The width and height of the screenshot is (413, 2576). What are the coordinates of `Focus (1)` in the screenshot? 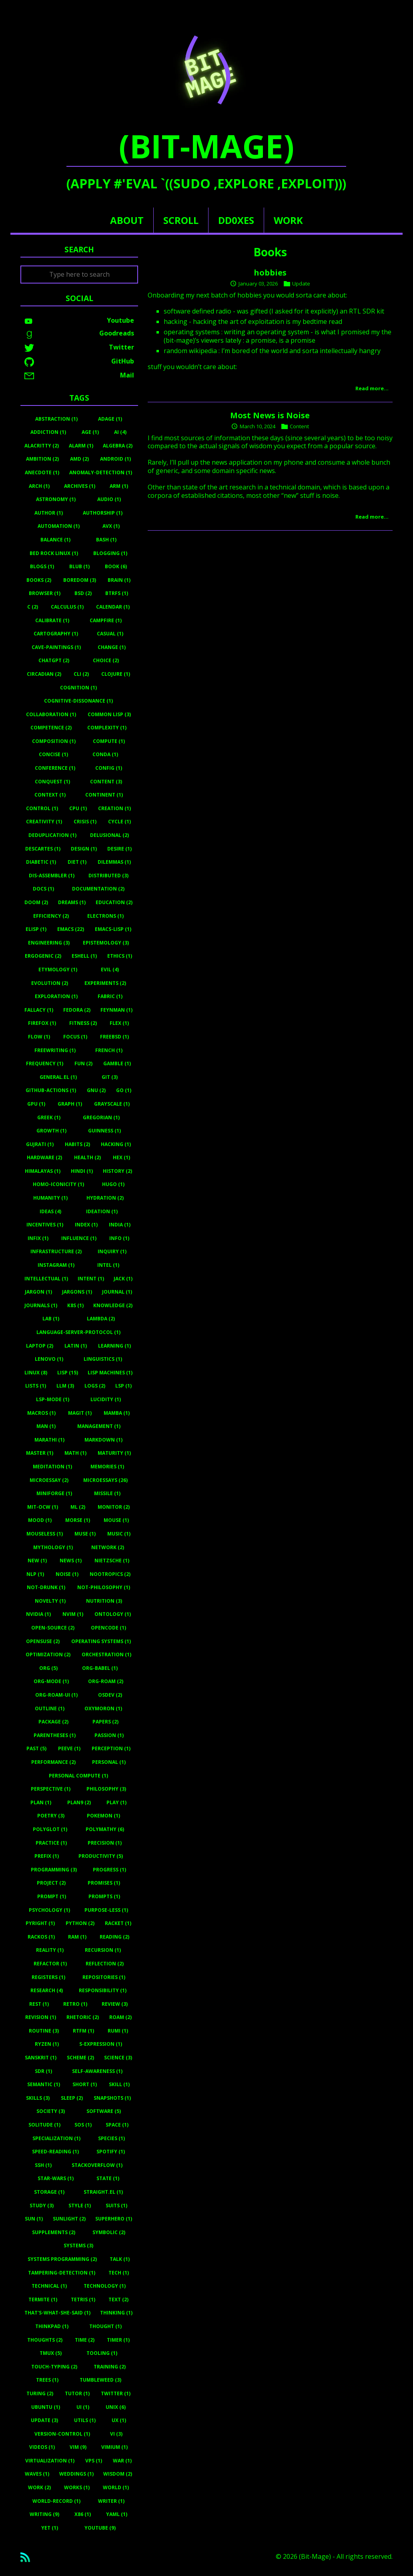 It's located at (75, 1036).